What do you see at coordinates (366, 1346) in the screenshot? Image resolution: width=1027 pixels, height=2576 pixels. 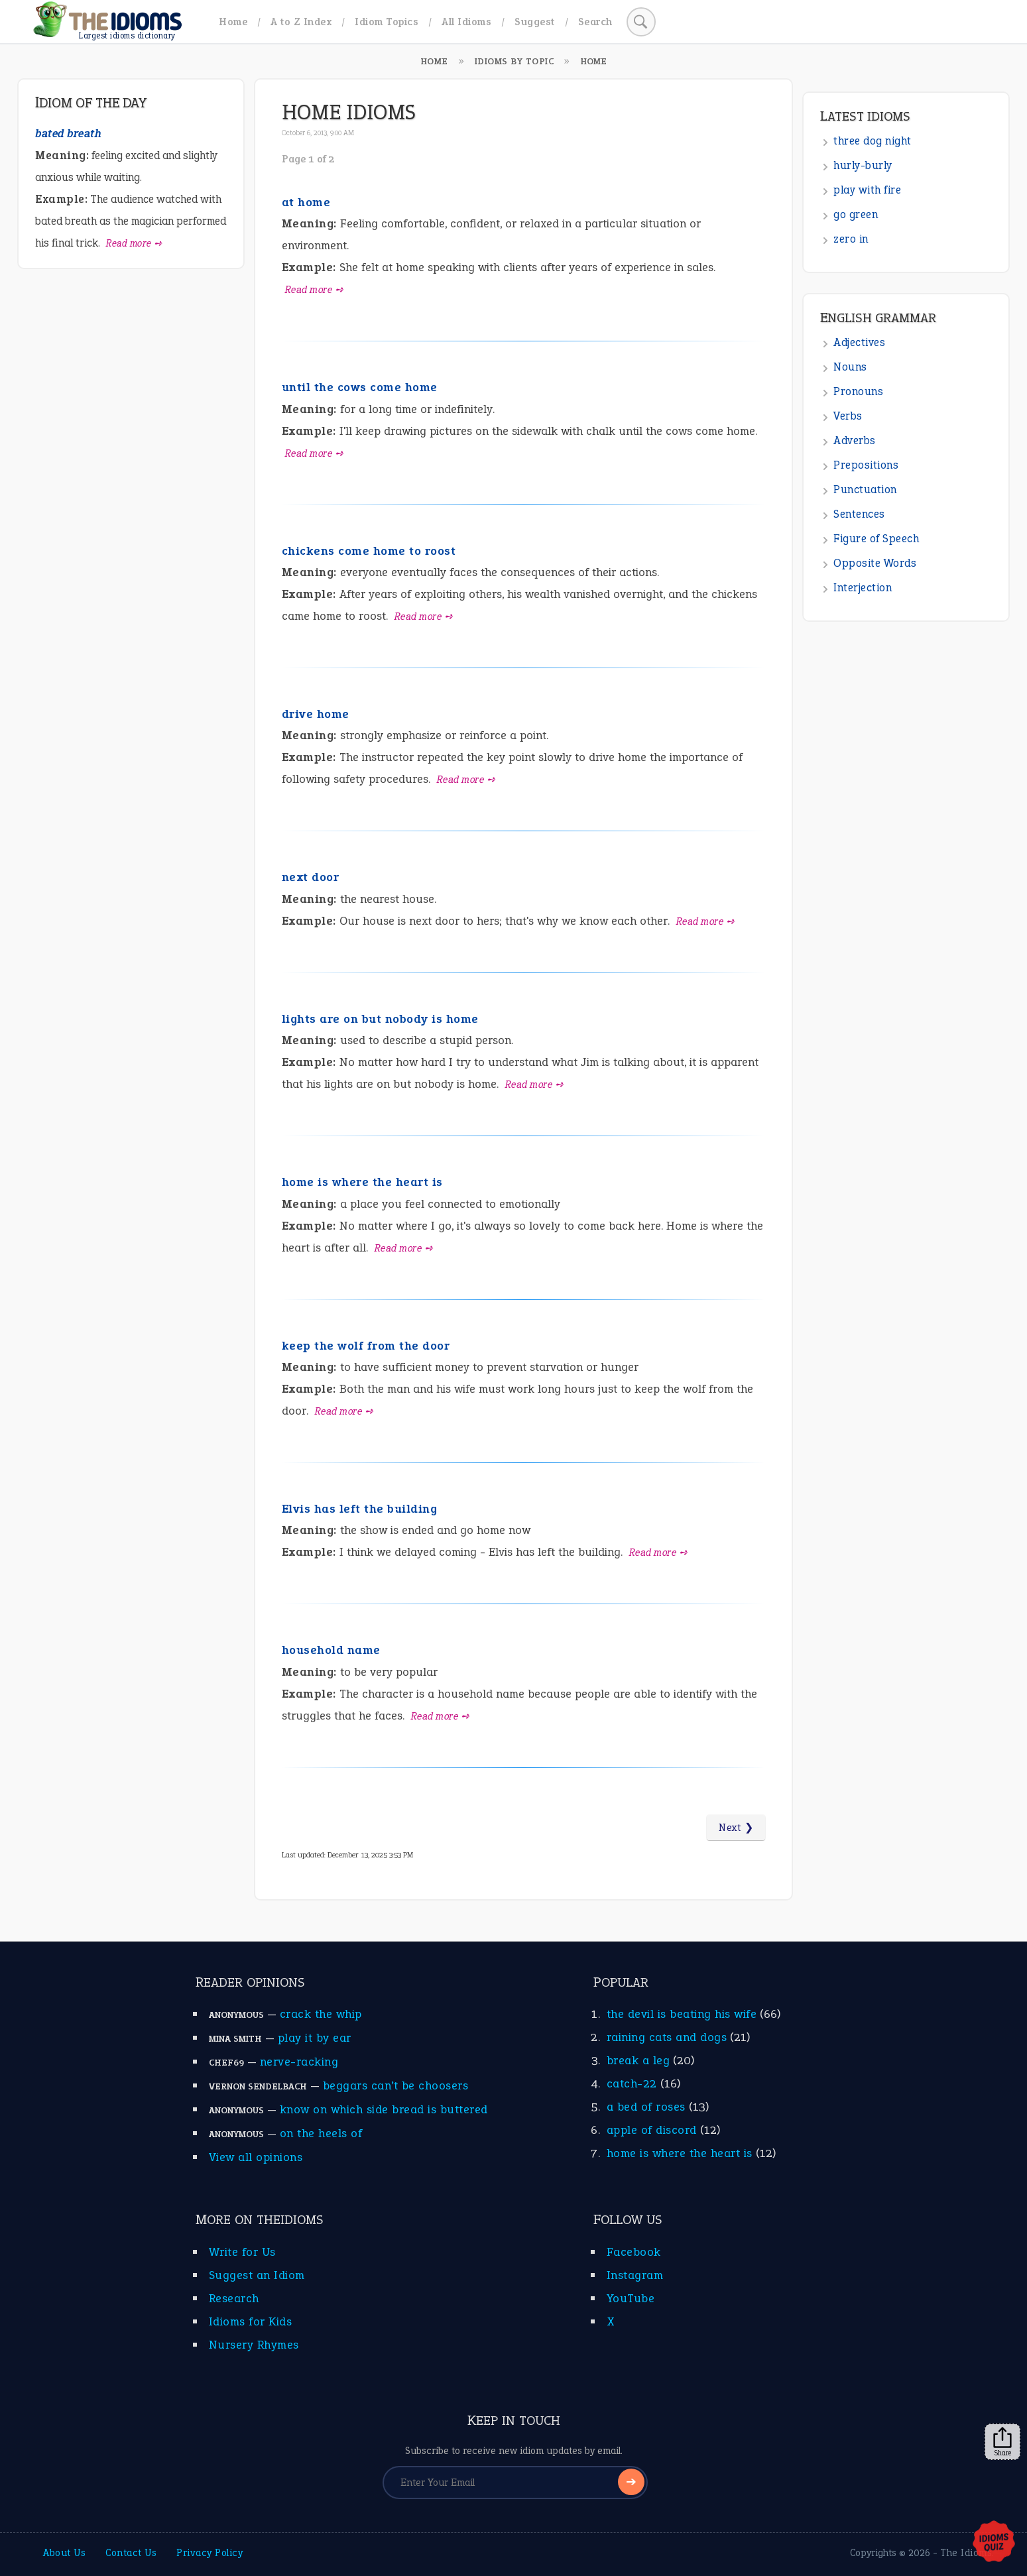 I see `keep the wolf from the door` at bounding box center [366, 1346].